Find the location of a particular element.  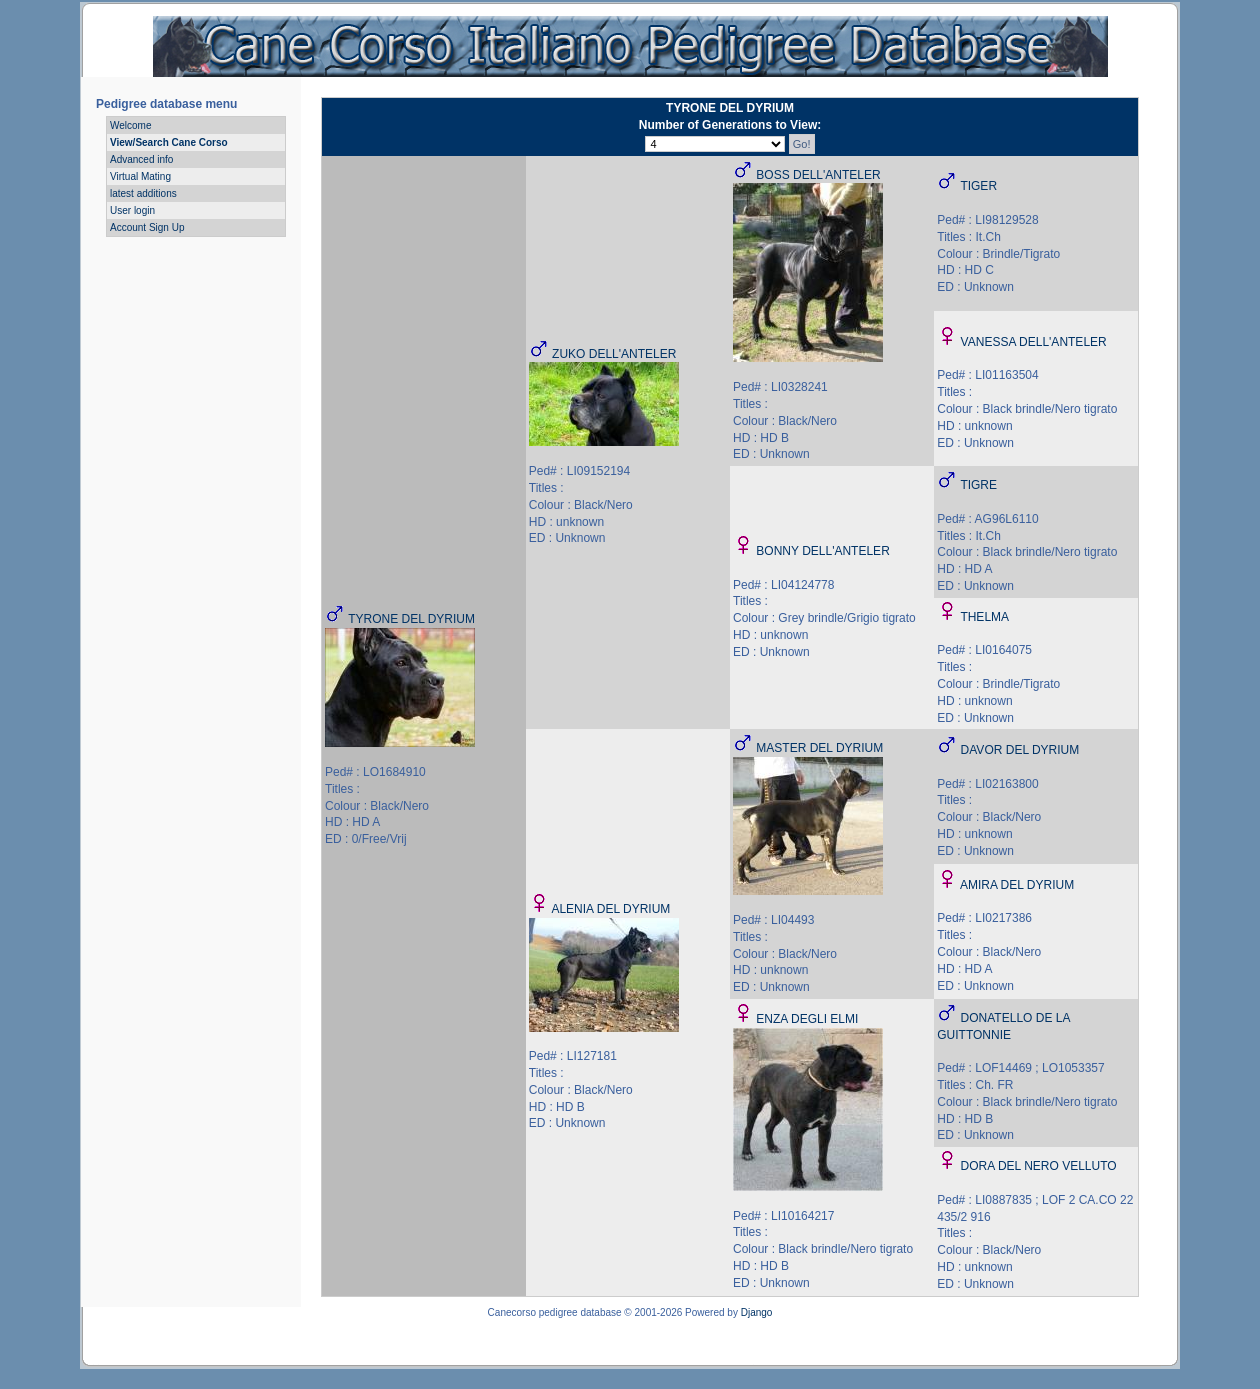

Virtual Mating is located at coordinates (140, 176).